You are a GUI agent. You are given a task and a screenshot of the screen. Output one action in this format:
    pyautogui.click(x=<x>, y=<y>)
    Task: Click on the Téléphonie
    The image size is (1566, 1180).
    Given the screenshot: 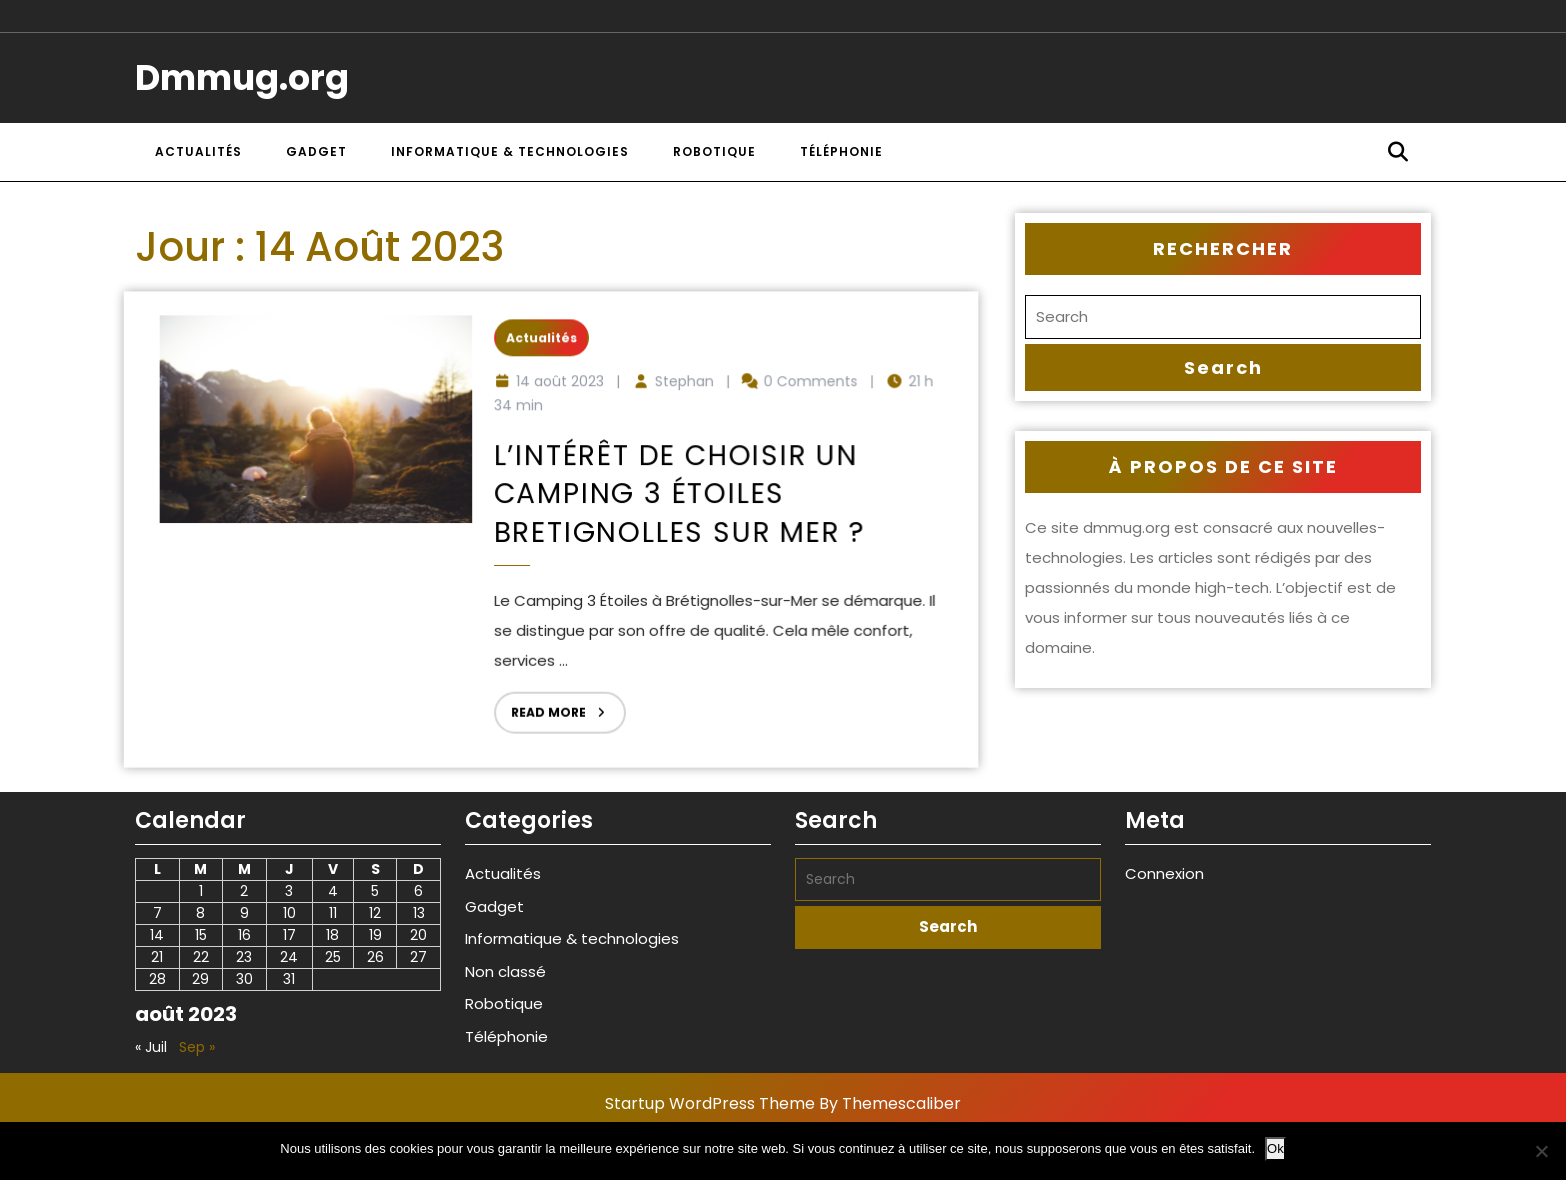 What is the action you would take?
    pyautogui.click(x=841, y=151)
    